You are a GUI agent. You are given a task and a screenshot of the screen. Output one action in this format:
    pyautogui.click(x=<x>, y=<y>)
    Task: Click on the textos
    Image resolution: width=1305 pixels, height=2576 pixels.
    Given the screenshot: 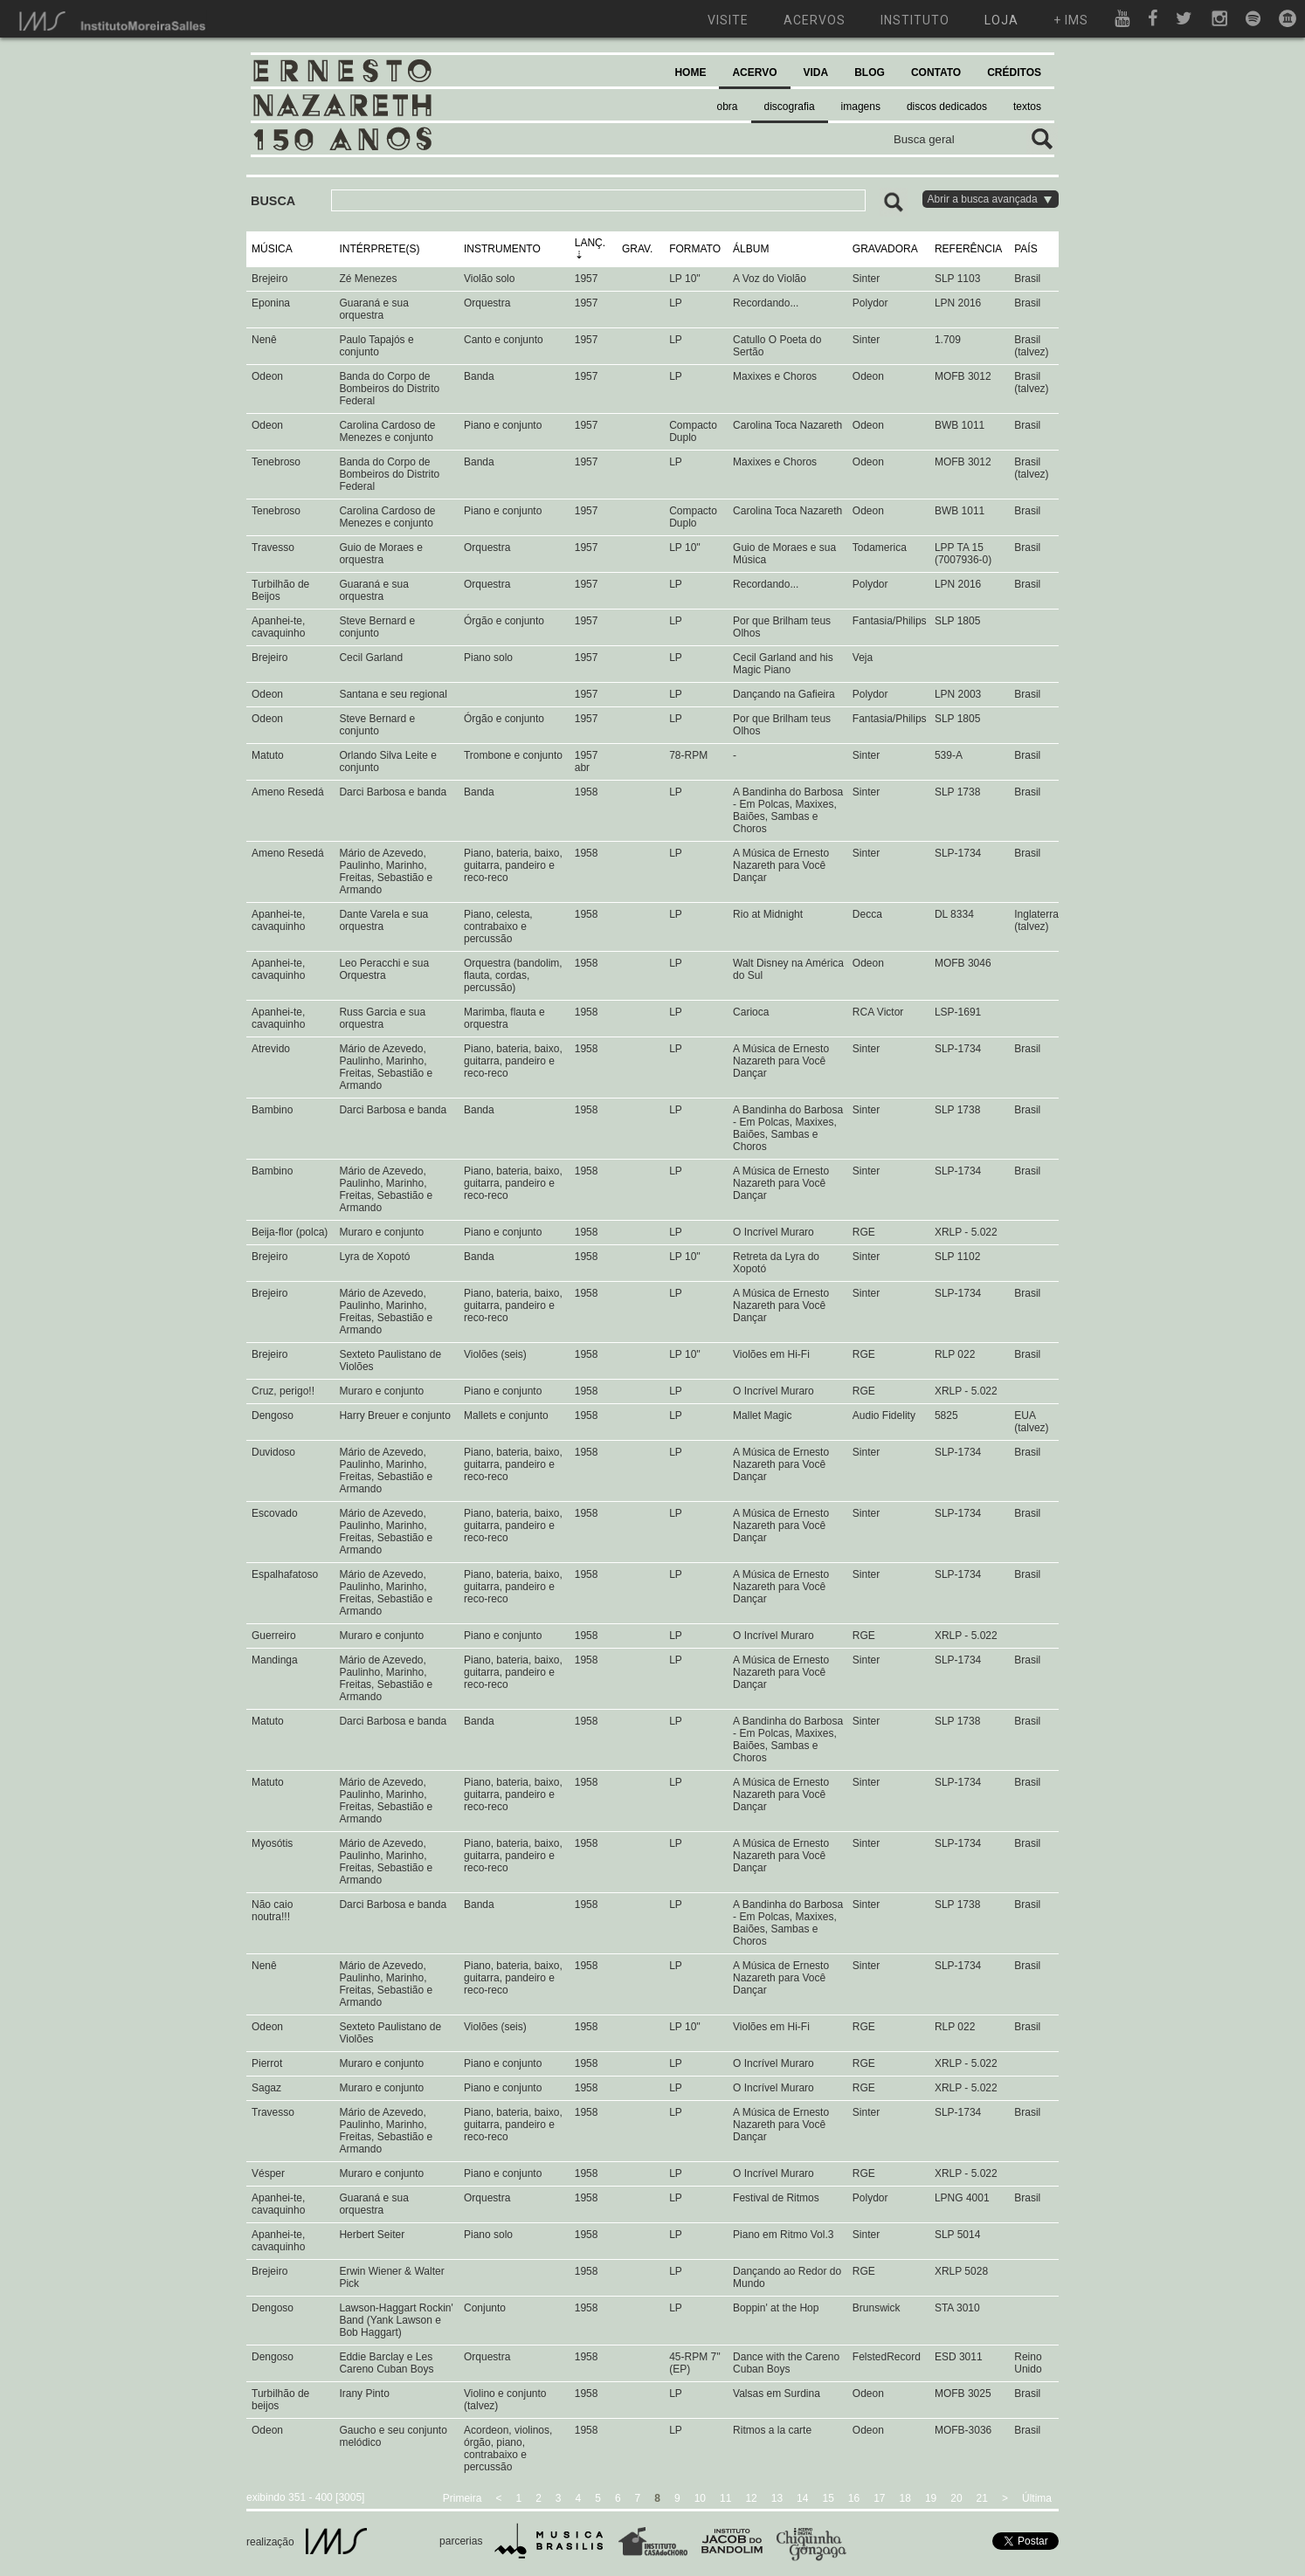 What is the action you would take?
    pyautogui.click(x=1027, y=106)
    